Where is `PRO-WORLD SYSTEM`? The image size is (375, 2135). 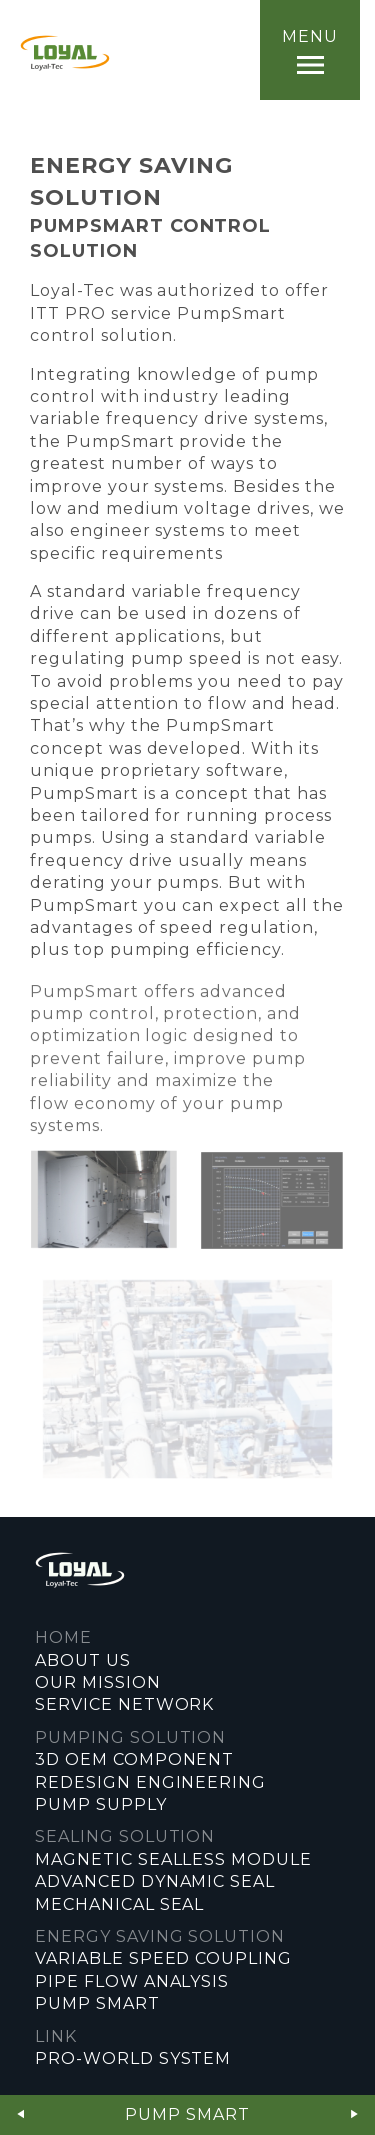 PRO-WORLD SYSTEM is located at coordinates (133, 2058).